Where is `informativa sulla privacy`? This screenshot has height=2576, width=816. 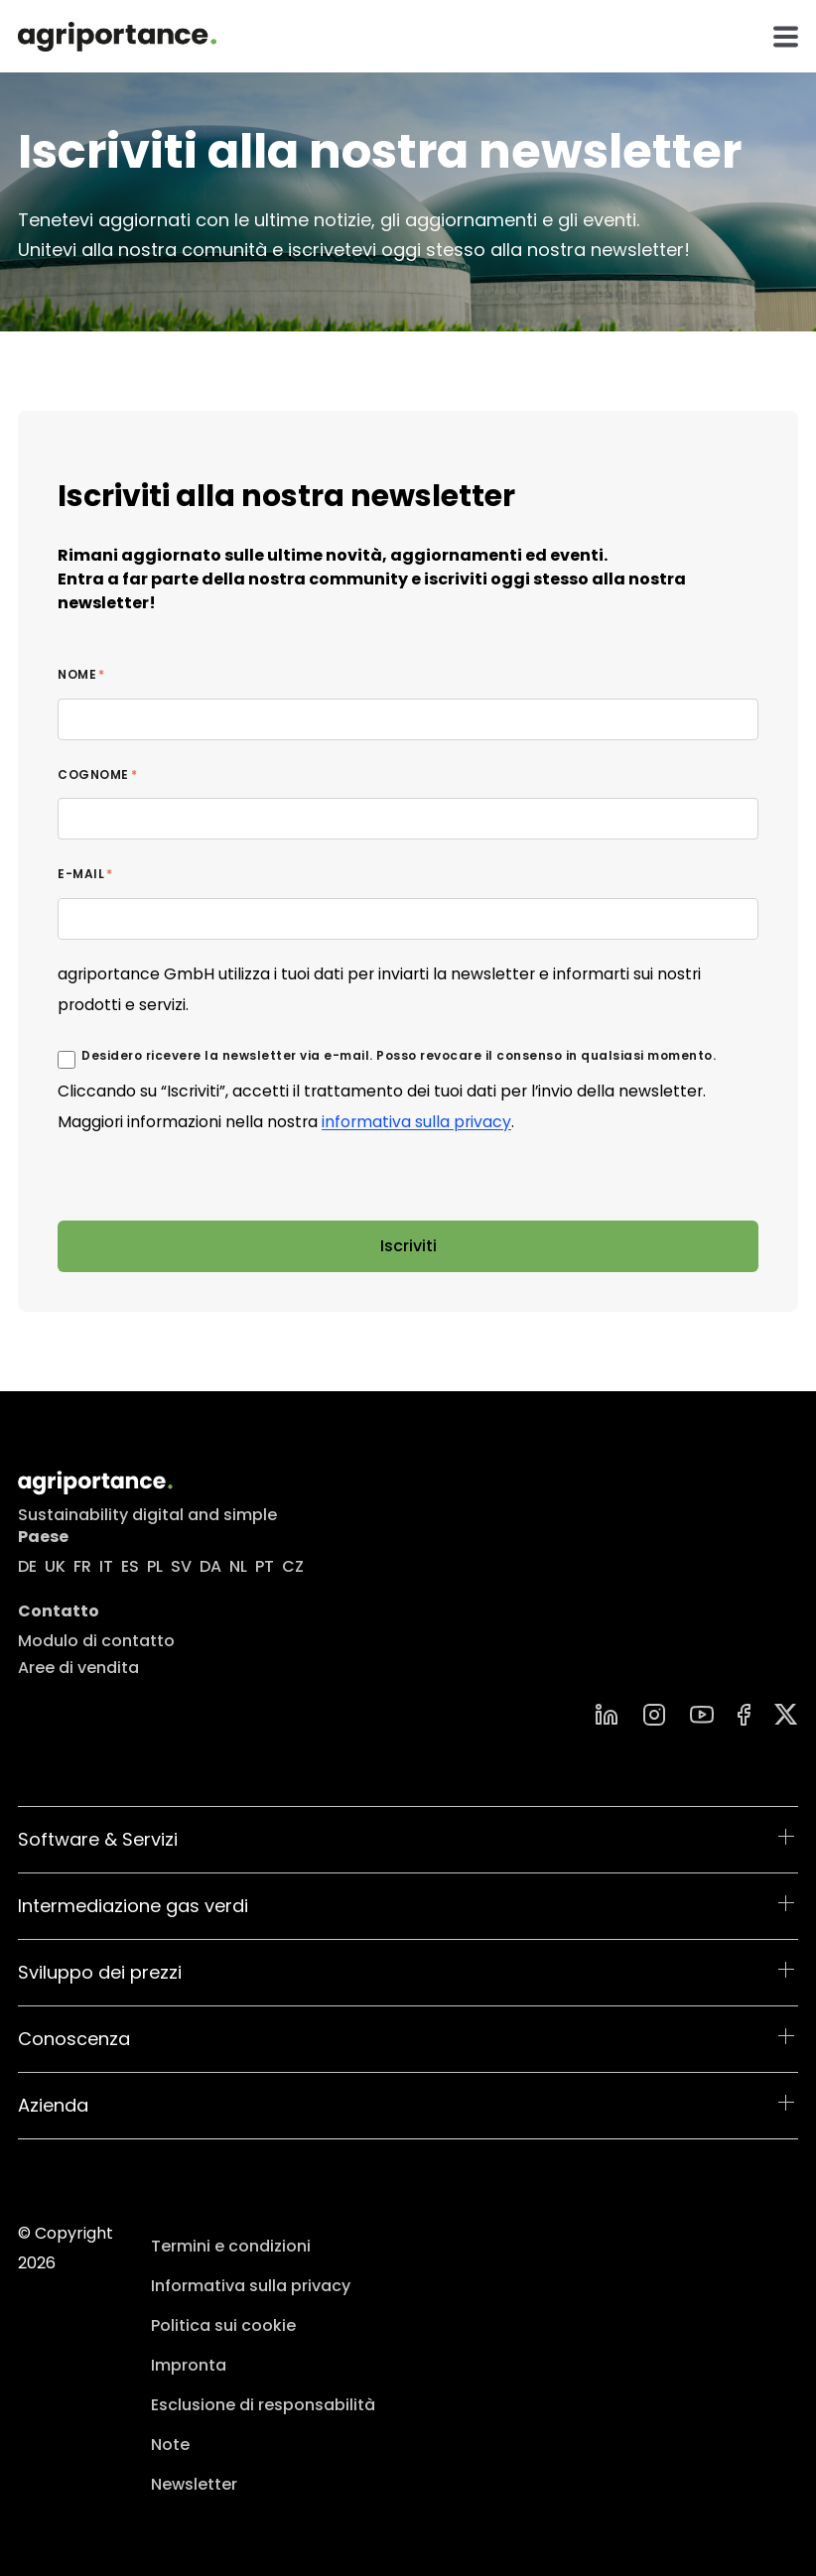 informativa sulla privacy is located at coordinates (416, 1121).